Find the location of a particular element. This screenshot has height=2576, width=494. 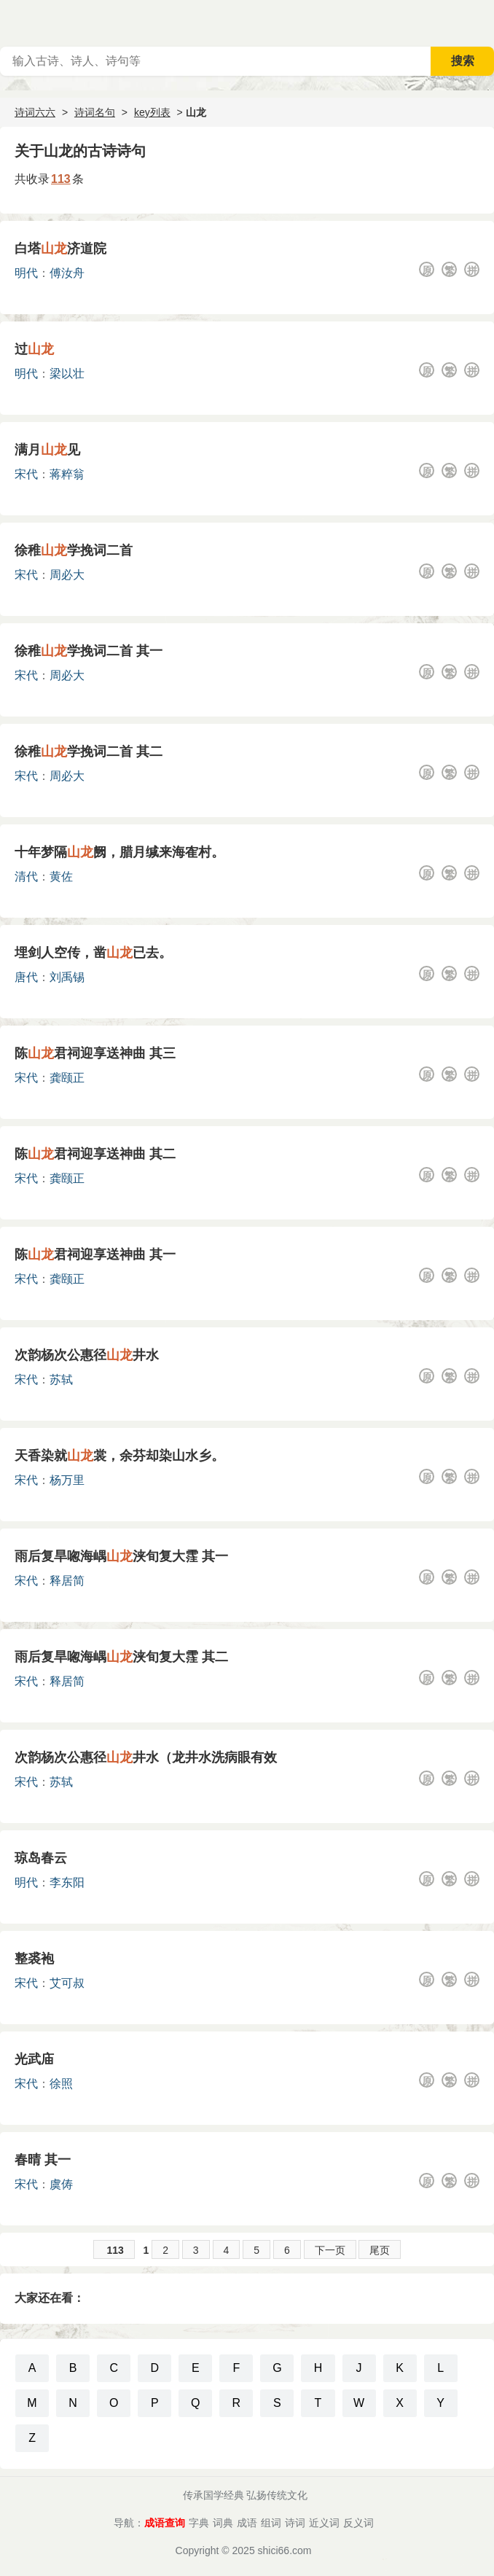

李东阳 is located at coordinates (67, 1882).